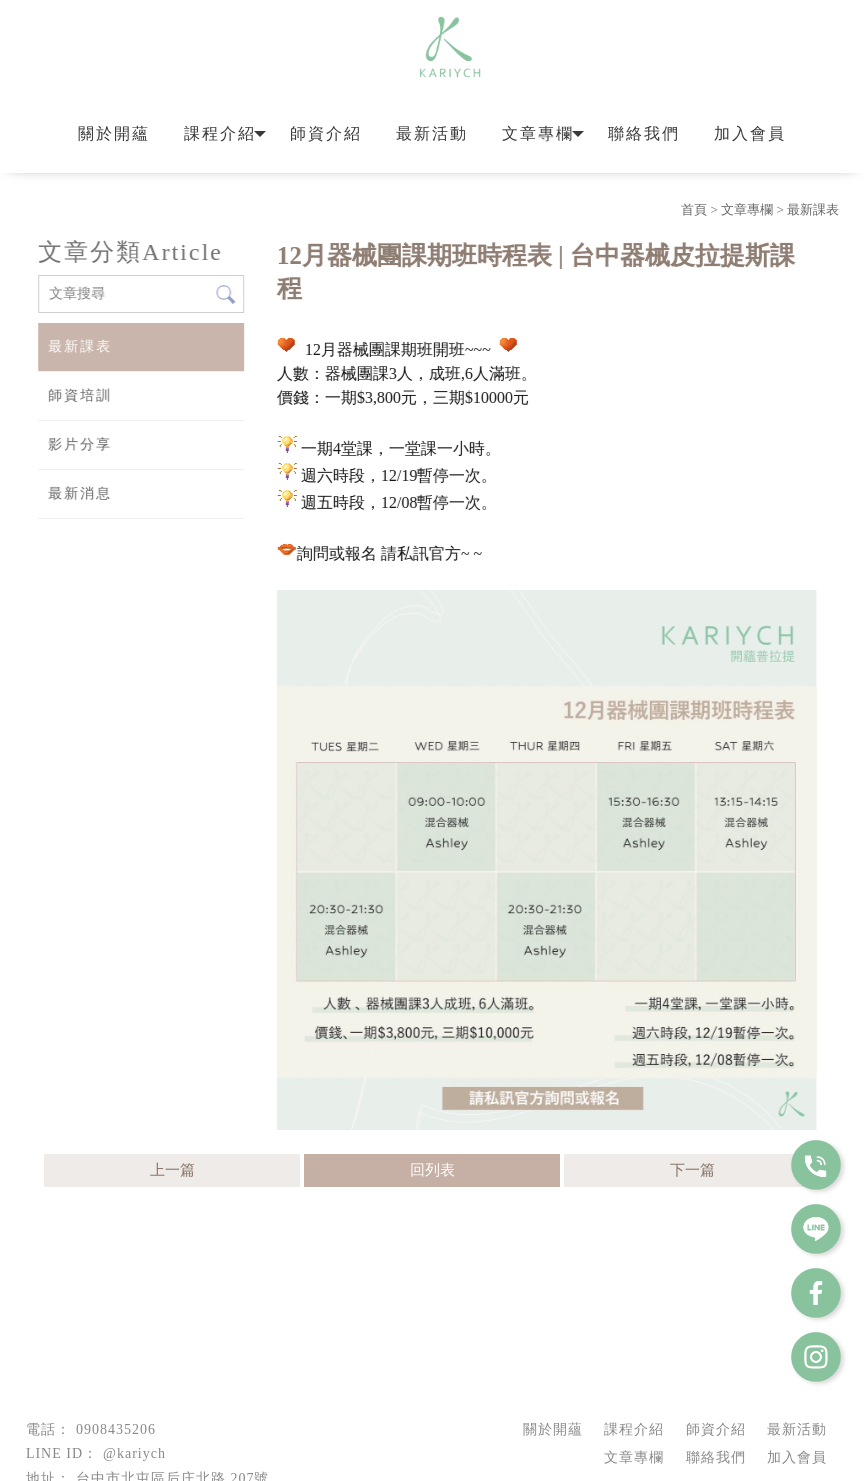 This screenshot has height=1481, width=864. I want to click on 下一篇, so click(692, 1170).